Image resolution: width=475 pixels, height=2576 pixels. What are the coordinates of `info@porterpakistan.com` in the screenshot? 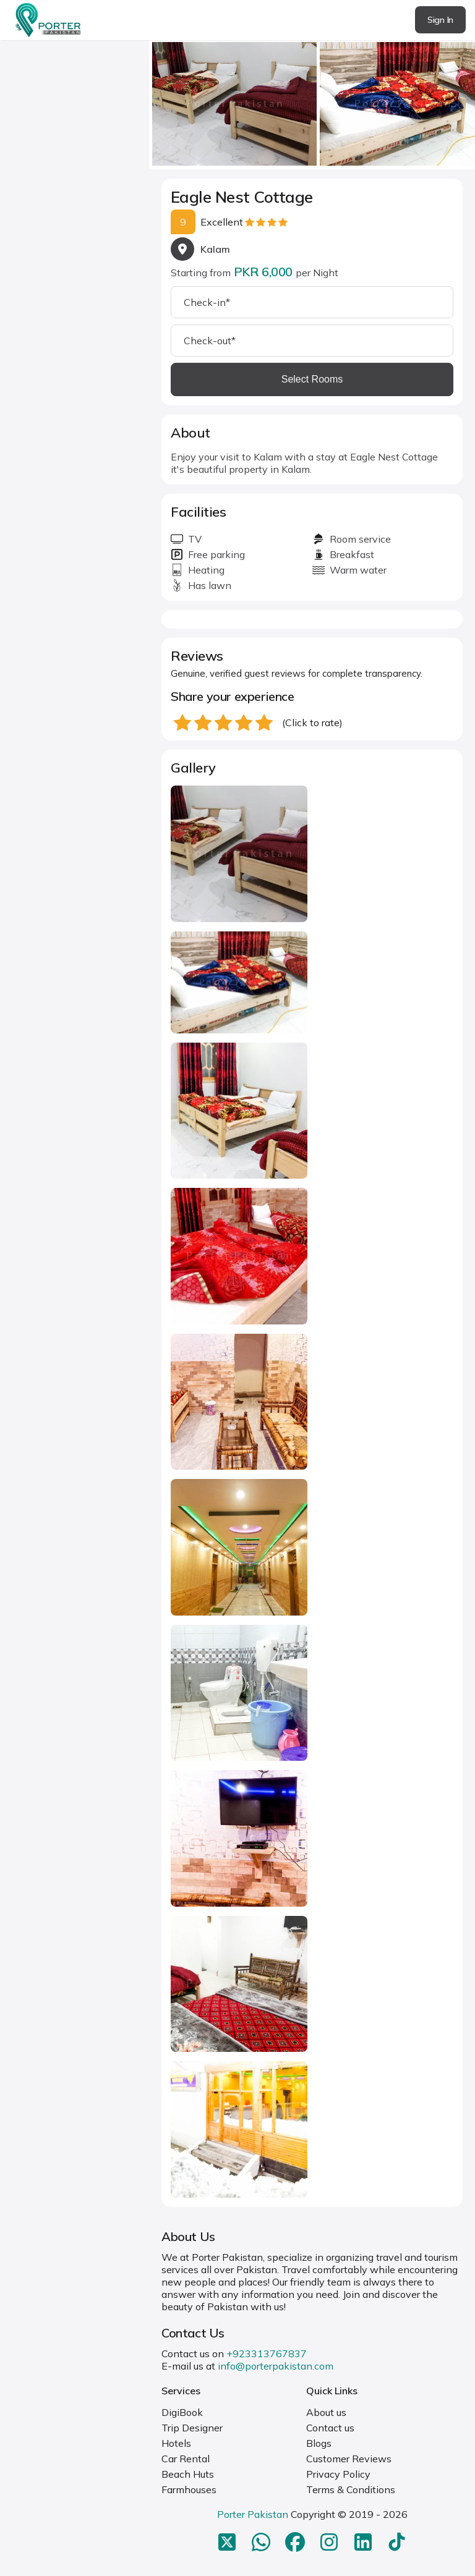 It's located at (275, 2366).